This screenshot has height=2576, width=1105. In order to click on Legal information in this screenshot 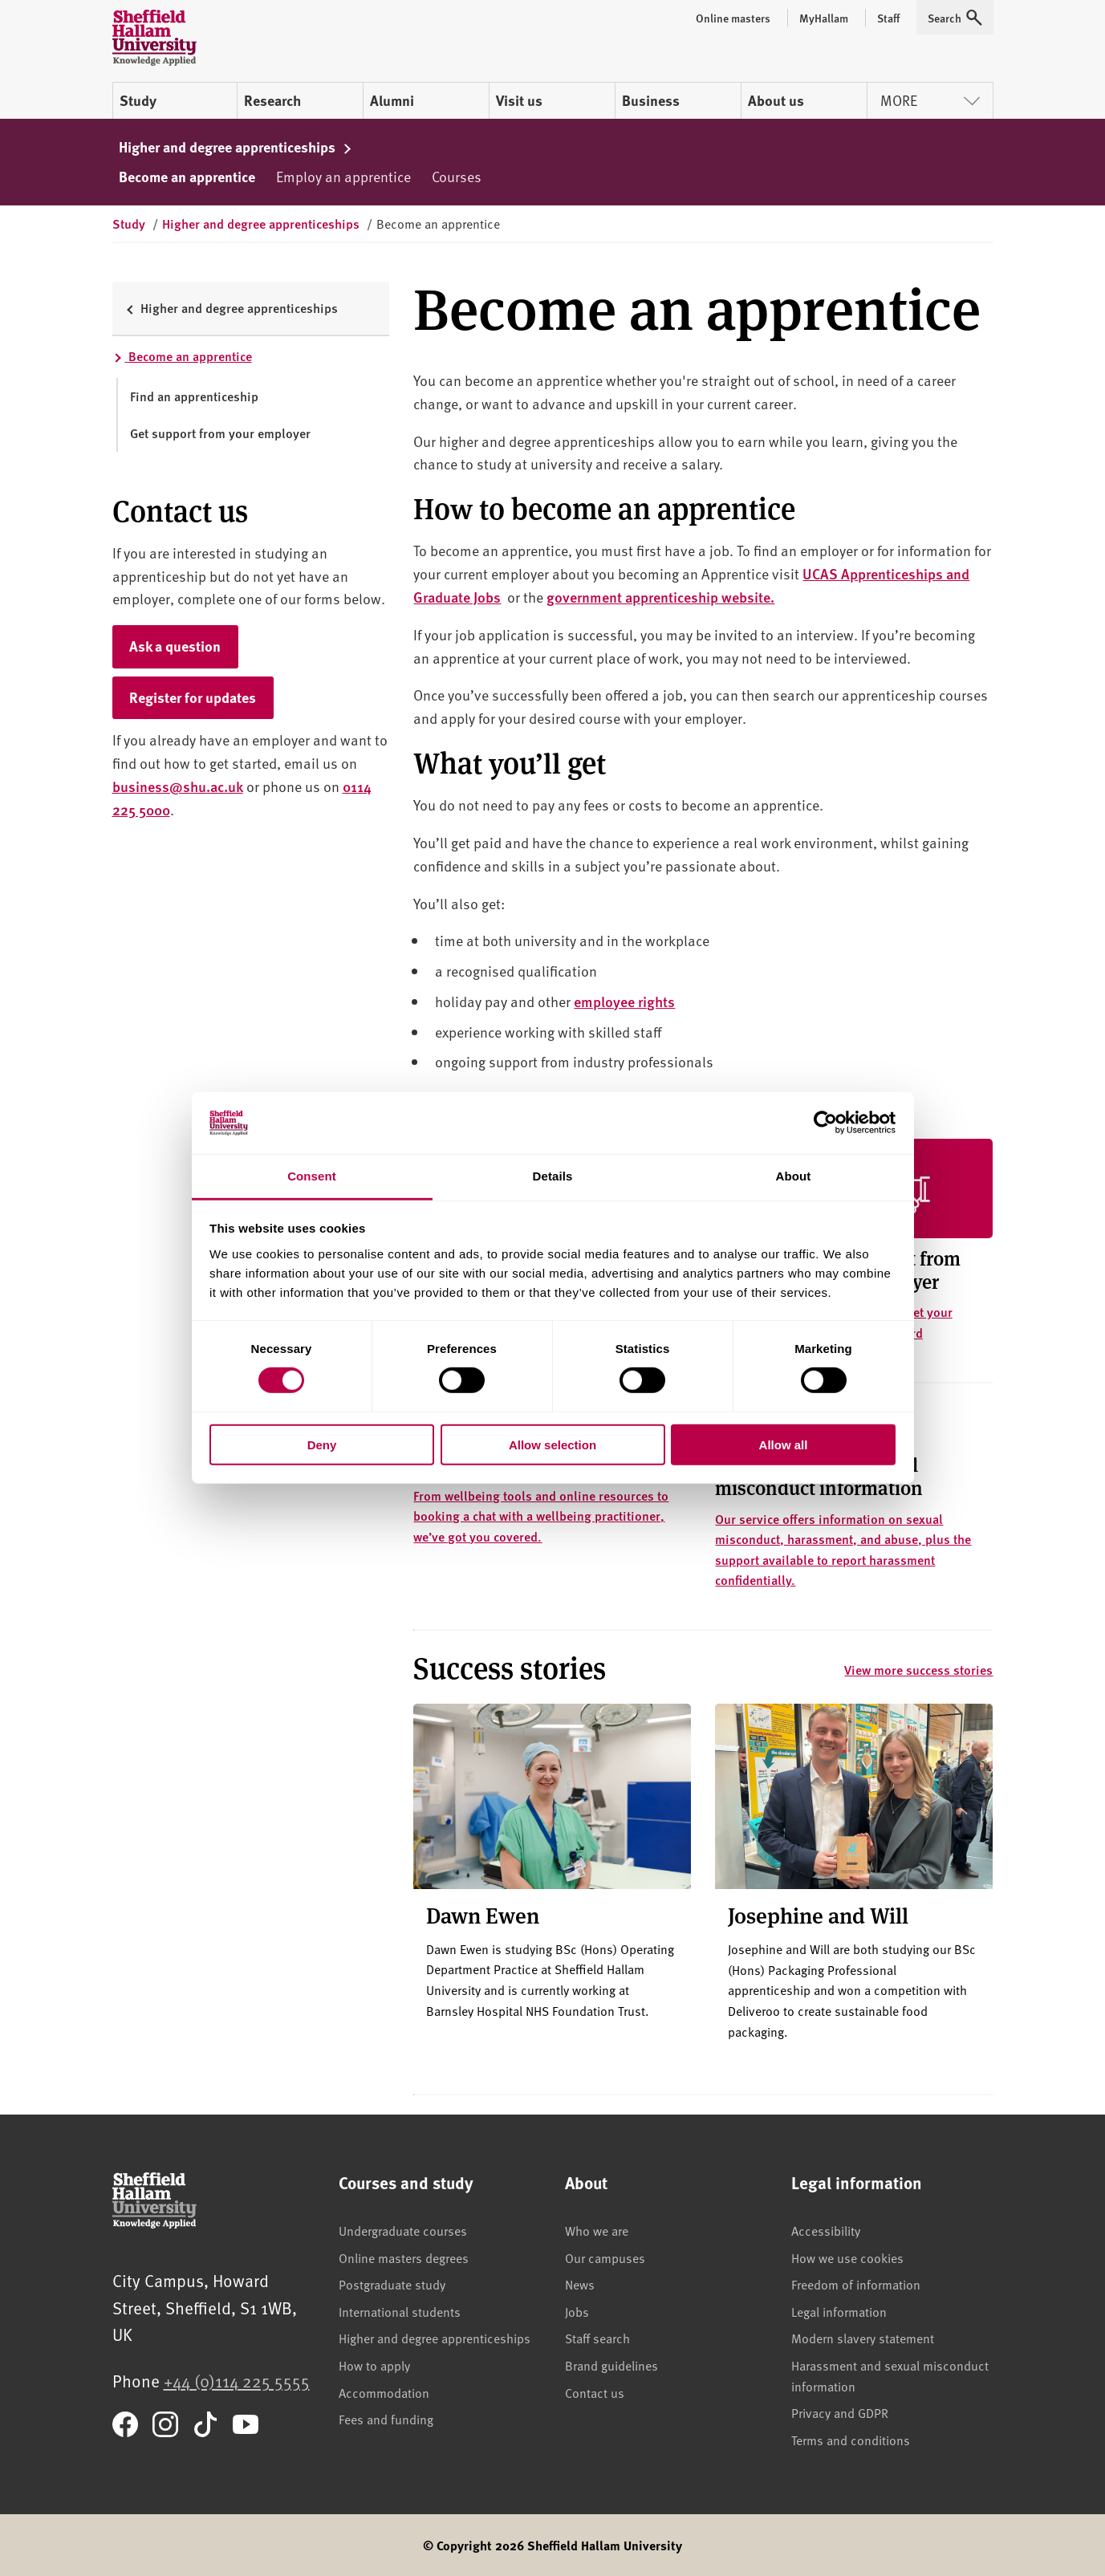, I will do `click(839, 2311)`.